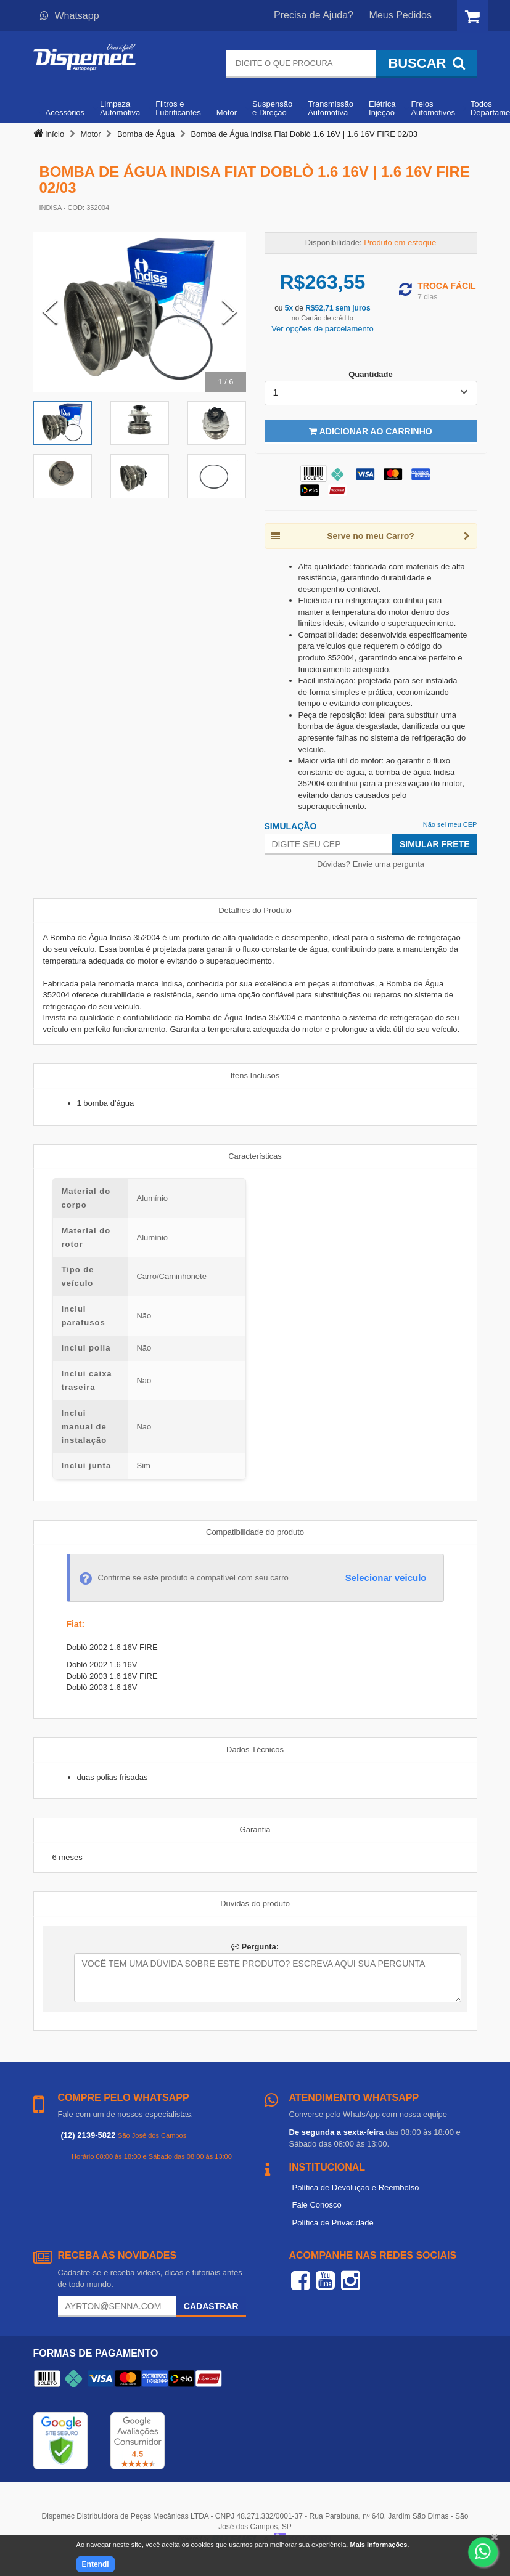 This screenshot has width=510, height=2576. What do you see at coordinates (255, 1532) in the screenshot?
I see `Compatibilidade do produto [tab]` at bounding box center [255, 1532].